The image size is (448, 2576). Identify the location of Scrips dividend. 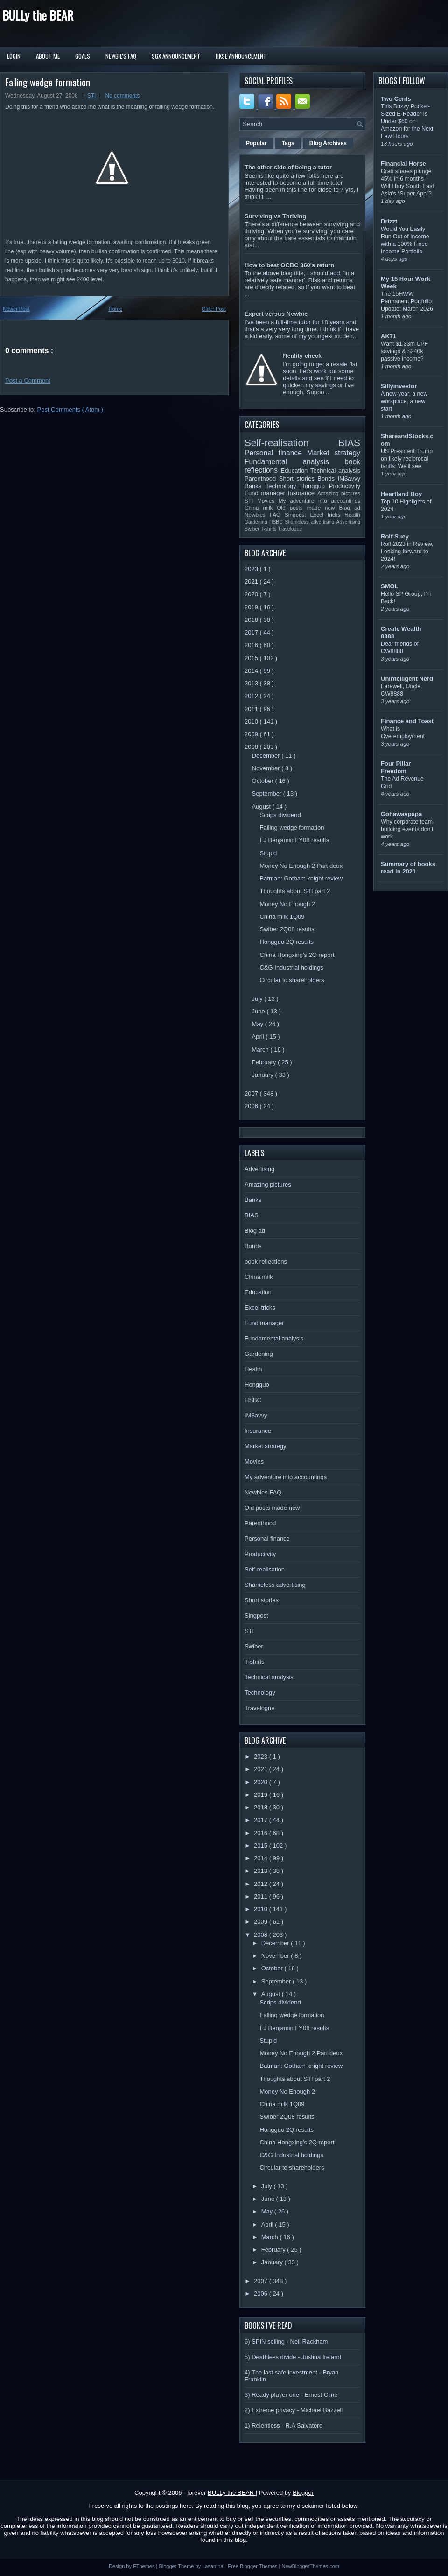
(280, 814).